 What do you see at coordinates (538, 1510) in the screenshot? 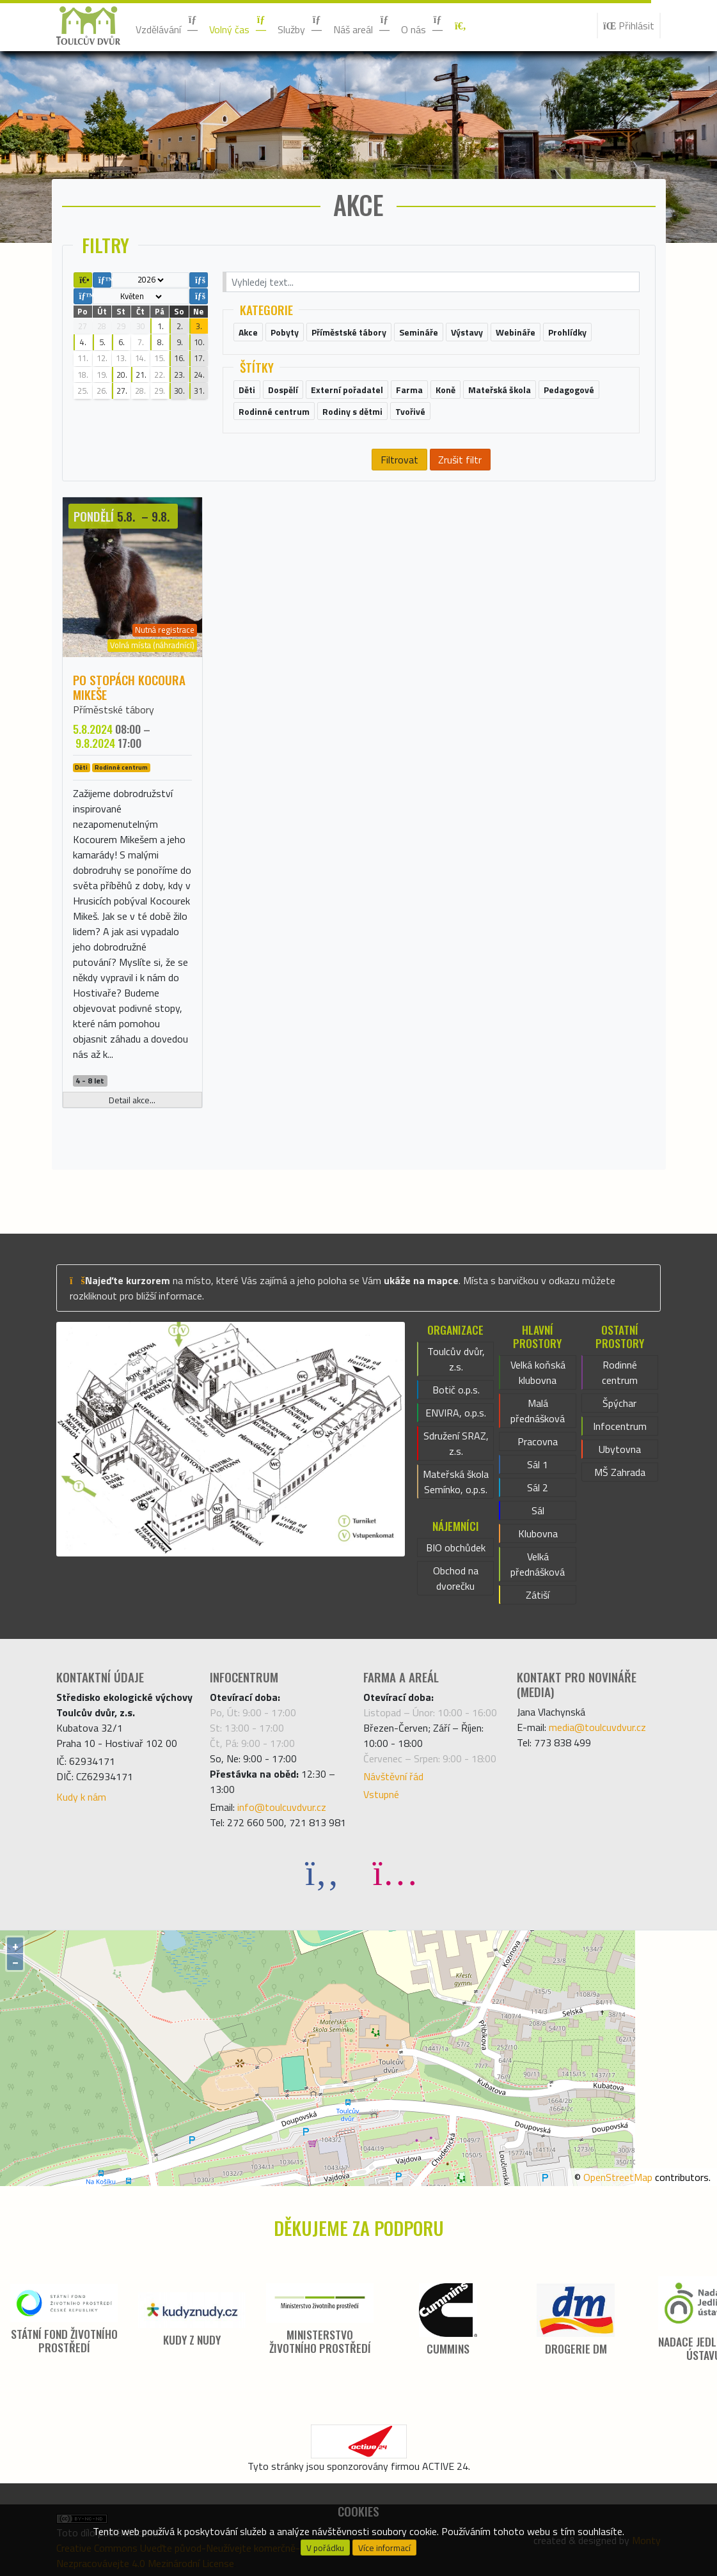
I see `Sál` at bounding box center [538, 1510].